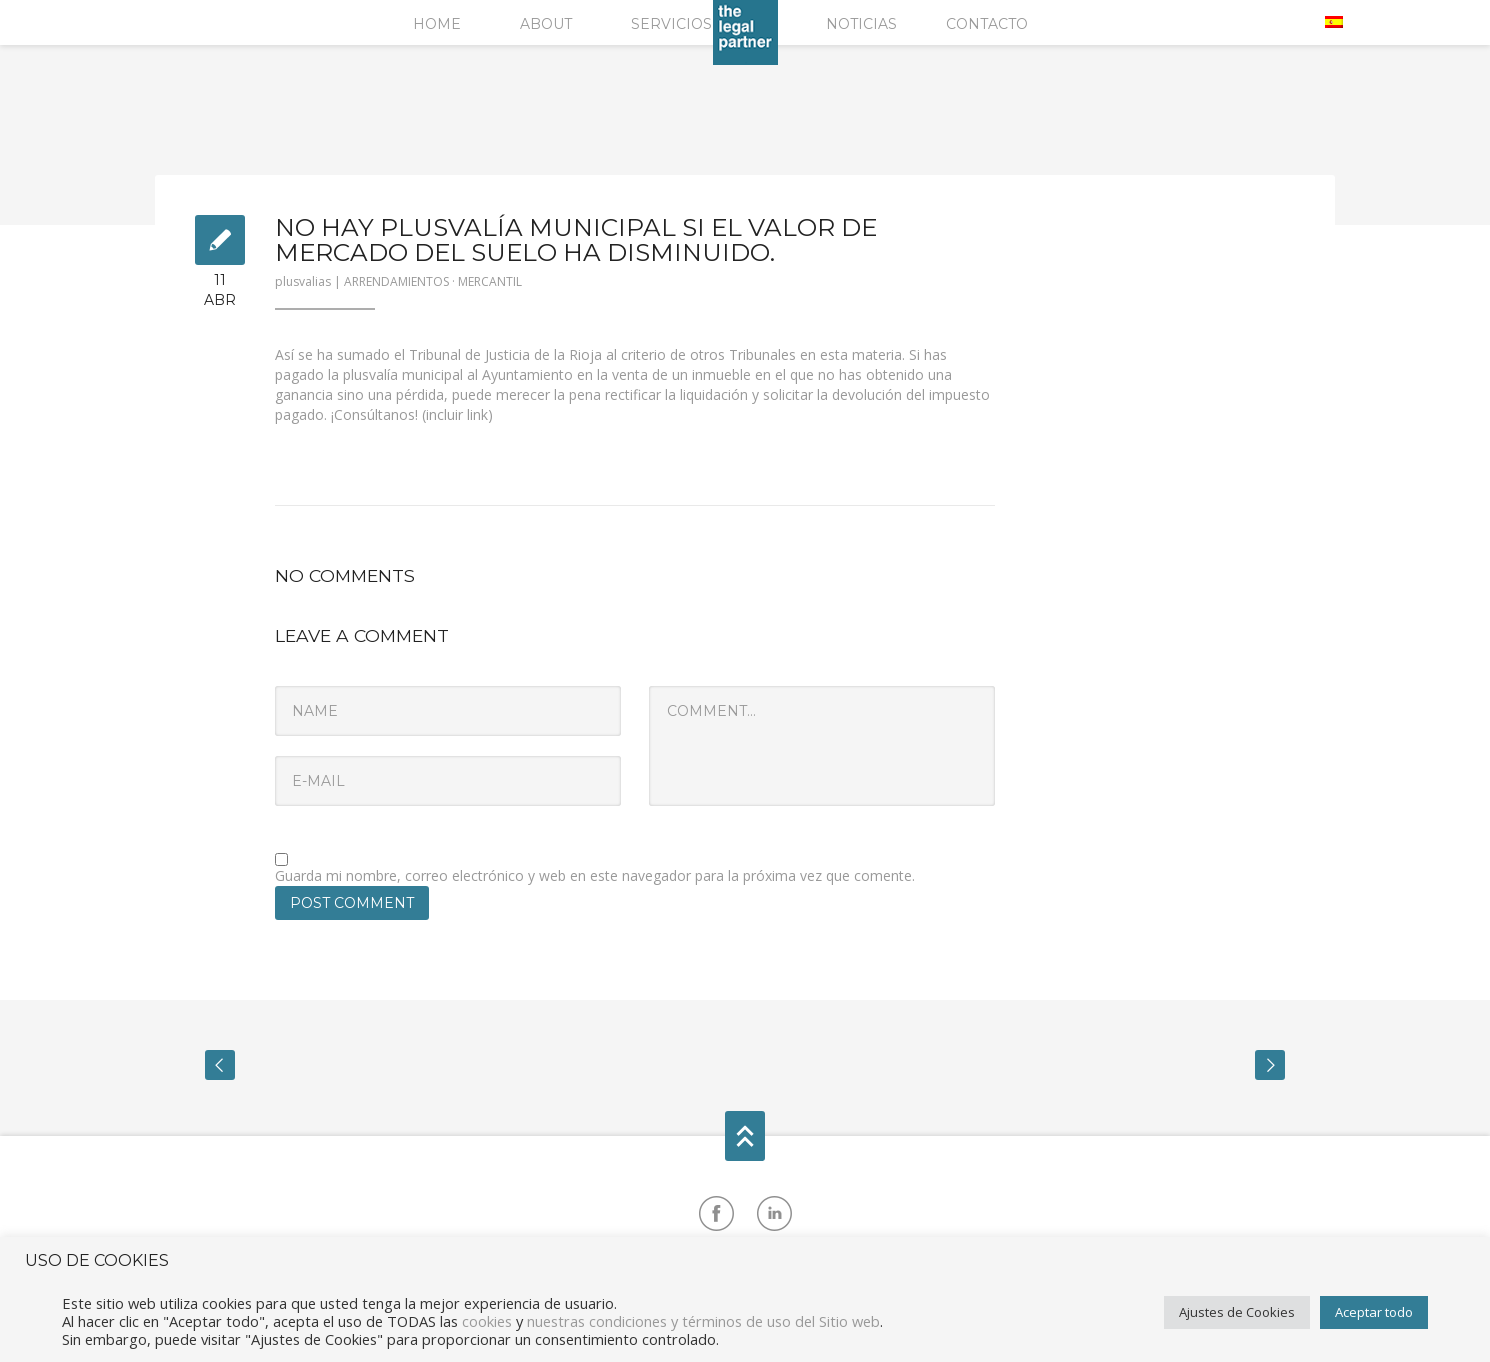 The height and width of the screenshot is (1362, 1490). Describe the element at coordinates (822, 746) in the screenshot. I see `Comment...` at that location.